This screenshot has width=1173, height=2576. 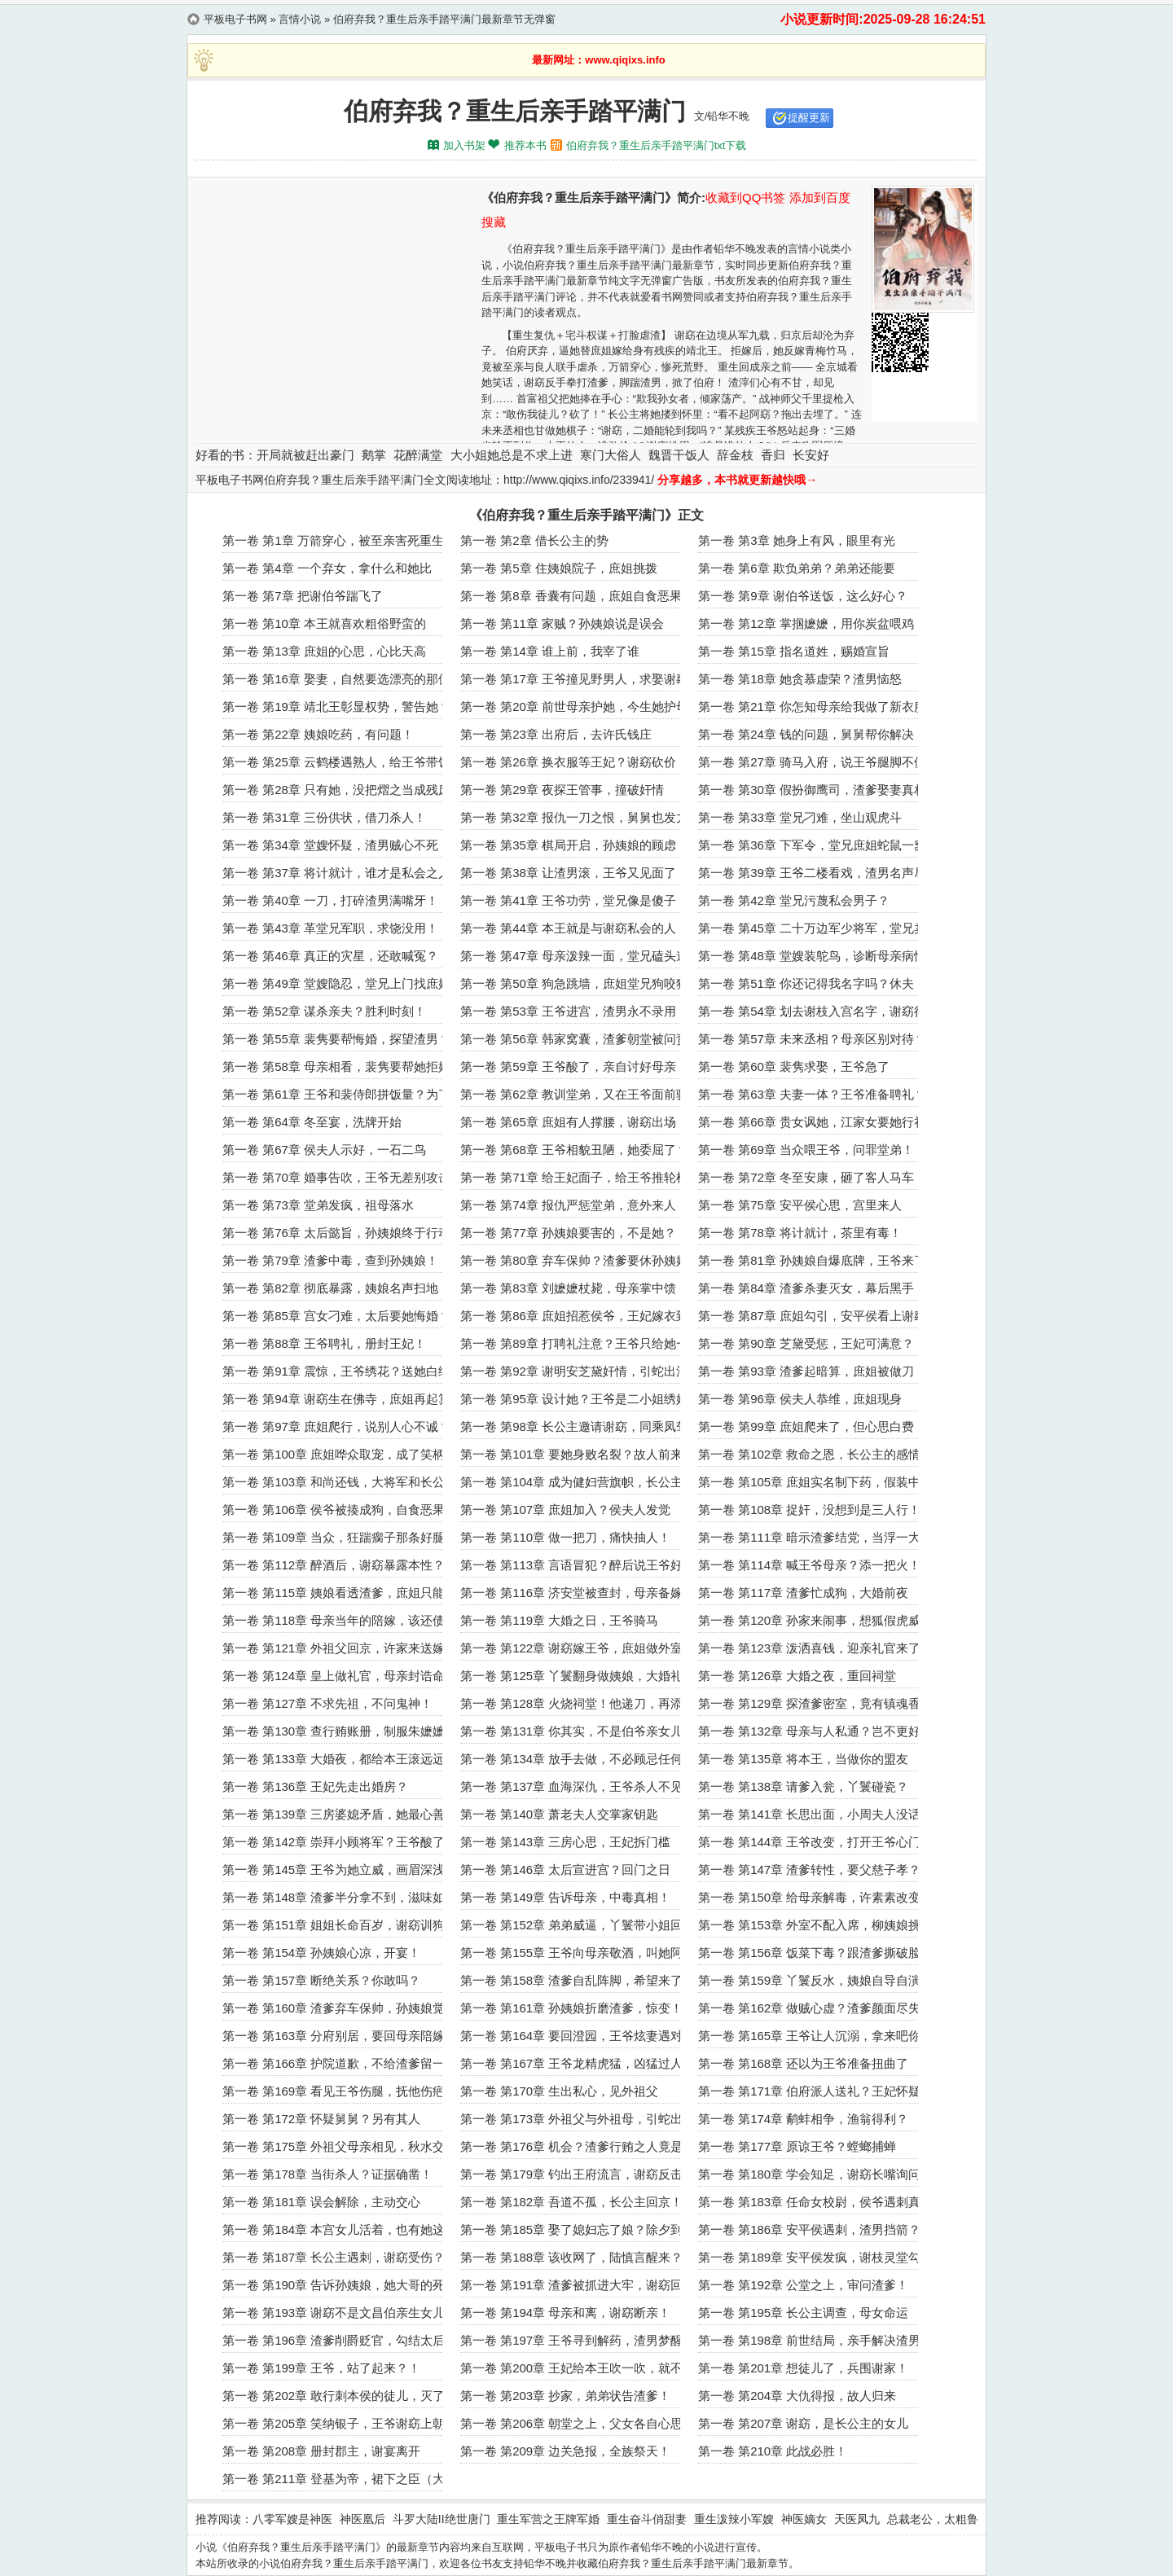 What do you see at coordinates (374, 455) in the screenshot?
I see `鹅掌` at bounding box center [374, 455].